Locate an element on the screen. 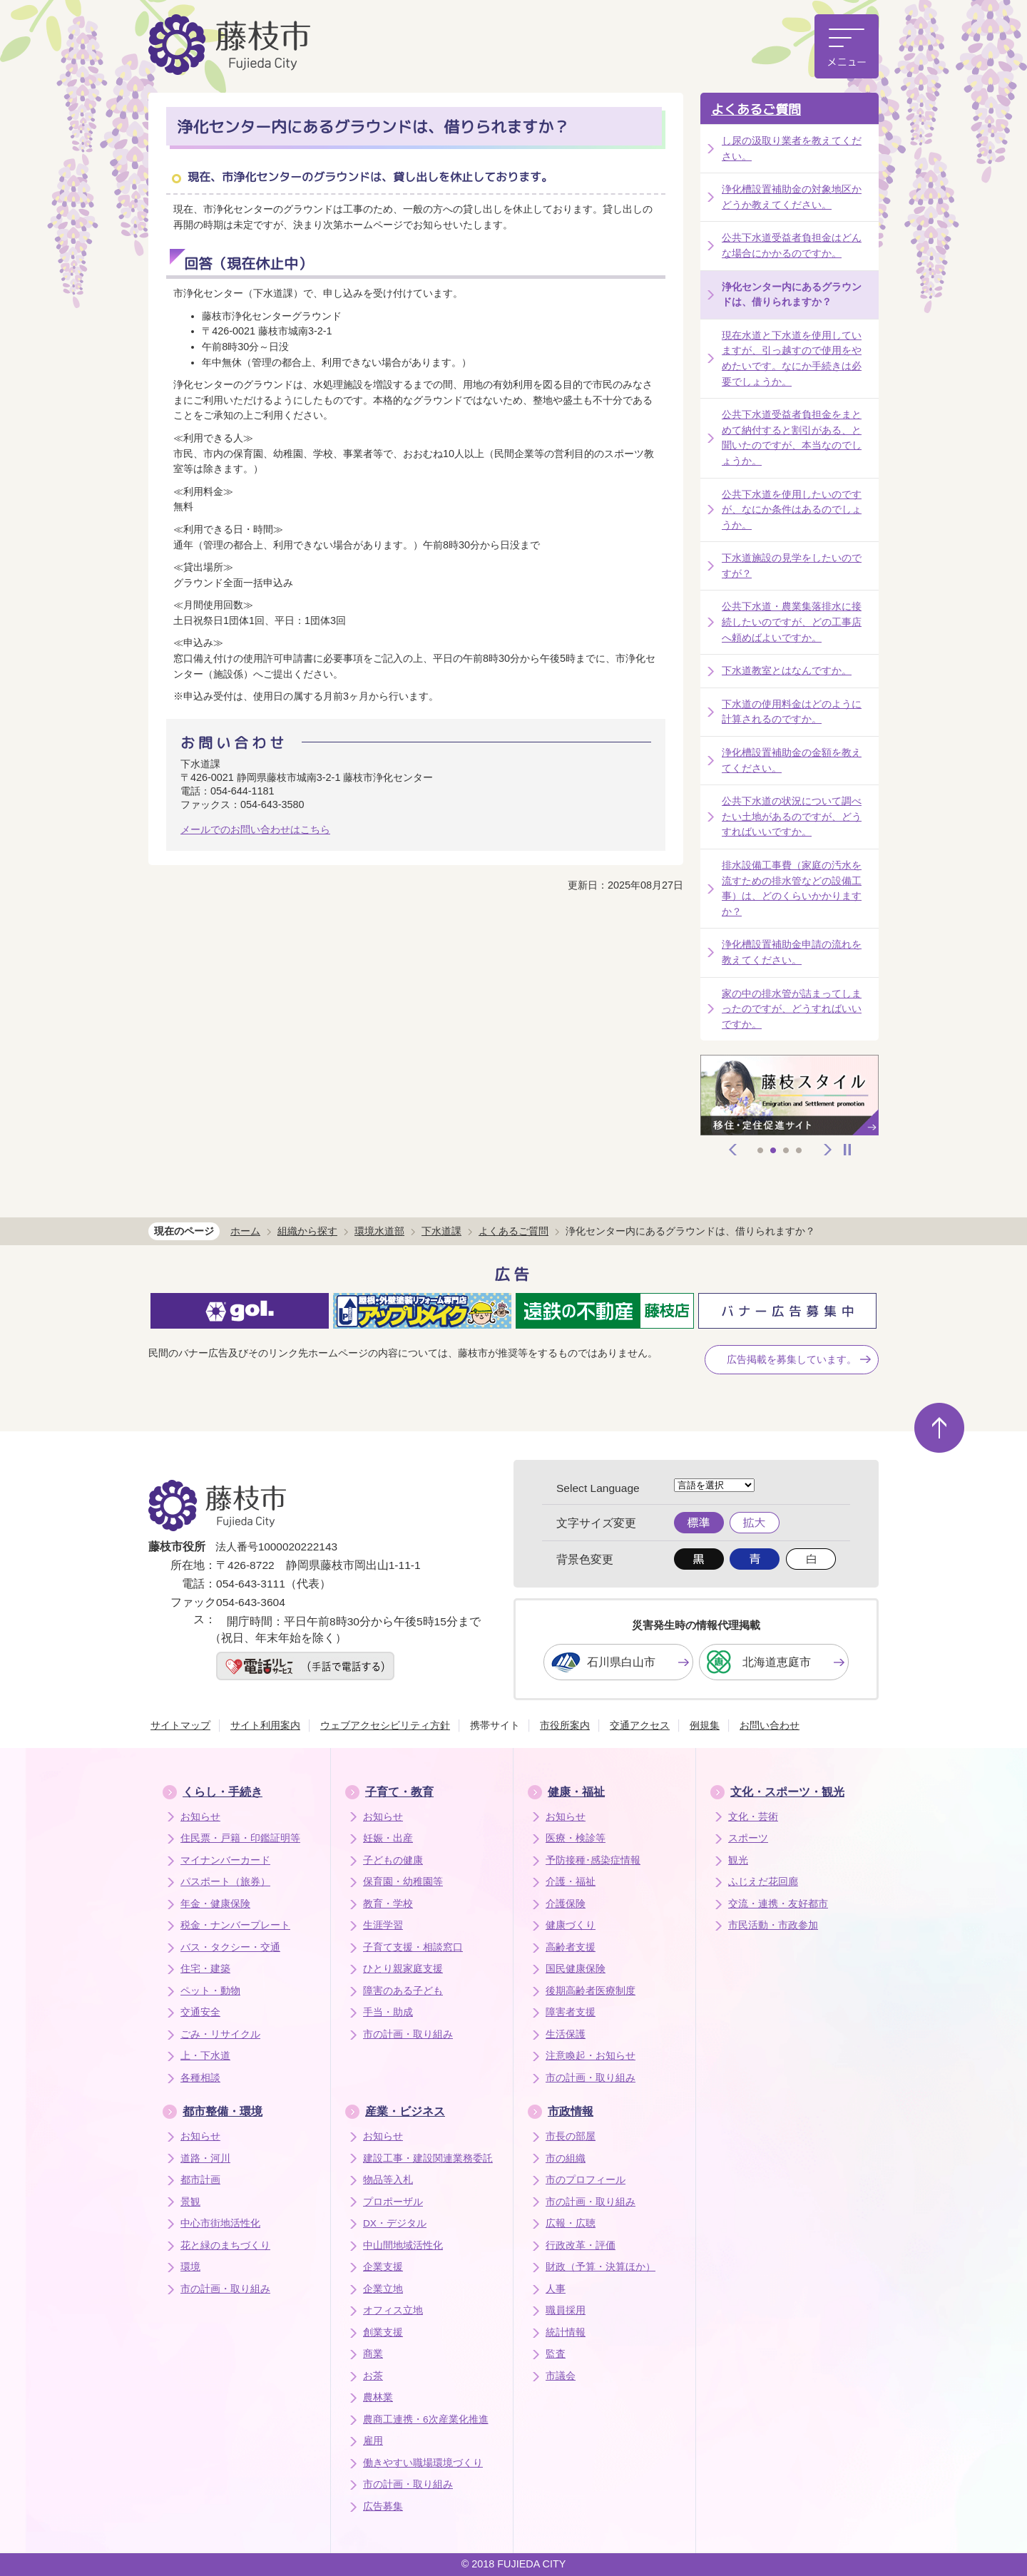  広告募集 is located at coordinates (383, 2506).